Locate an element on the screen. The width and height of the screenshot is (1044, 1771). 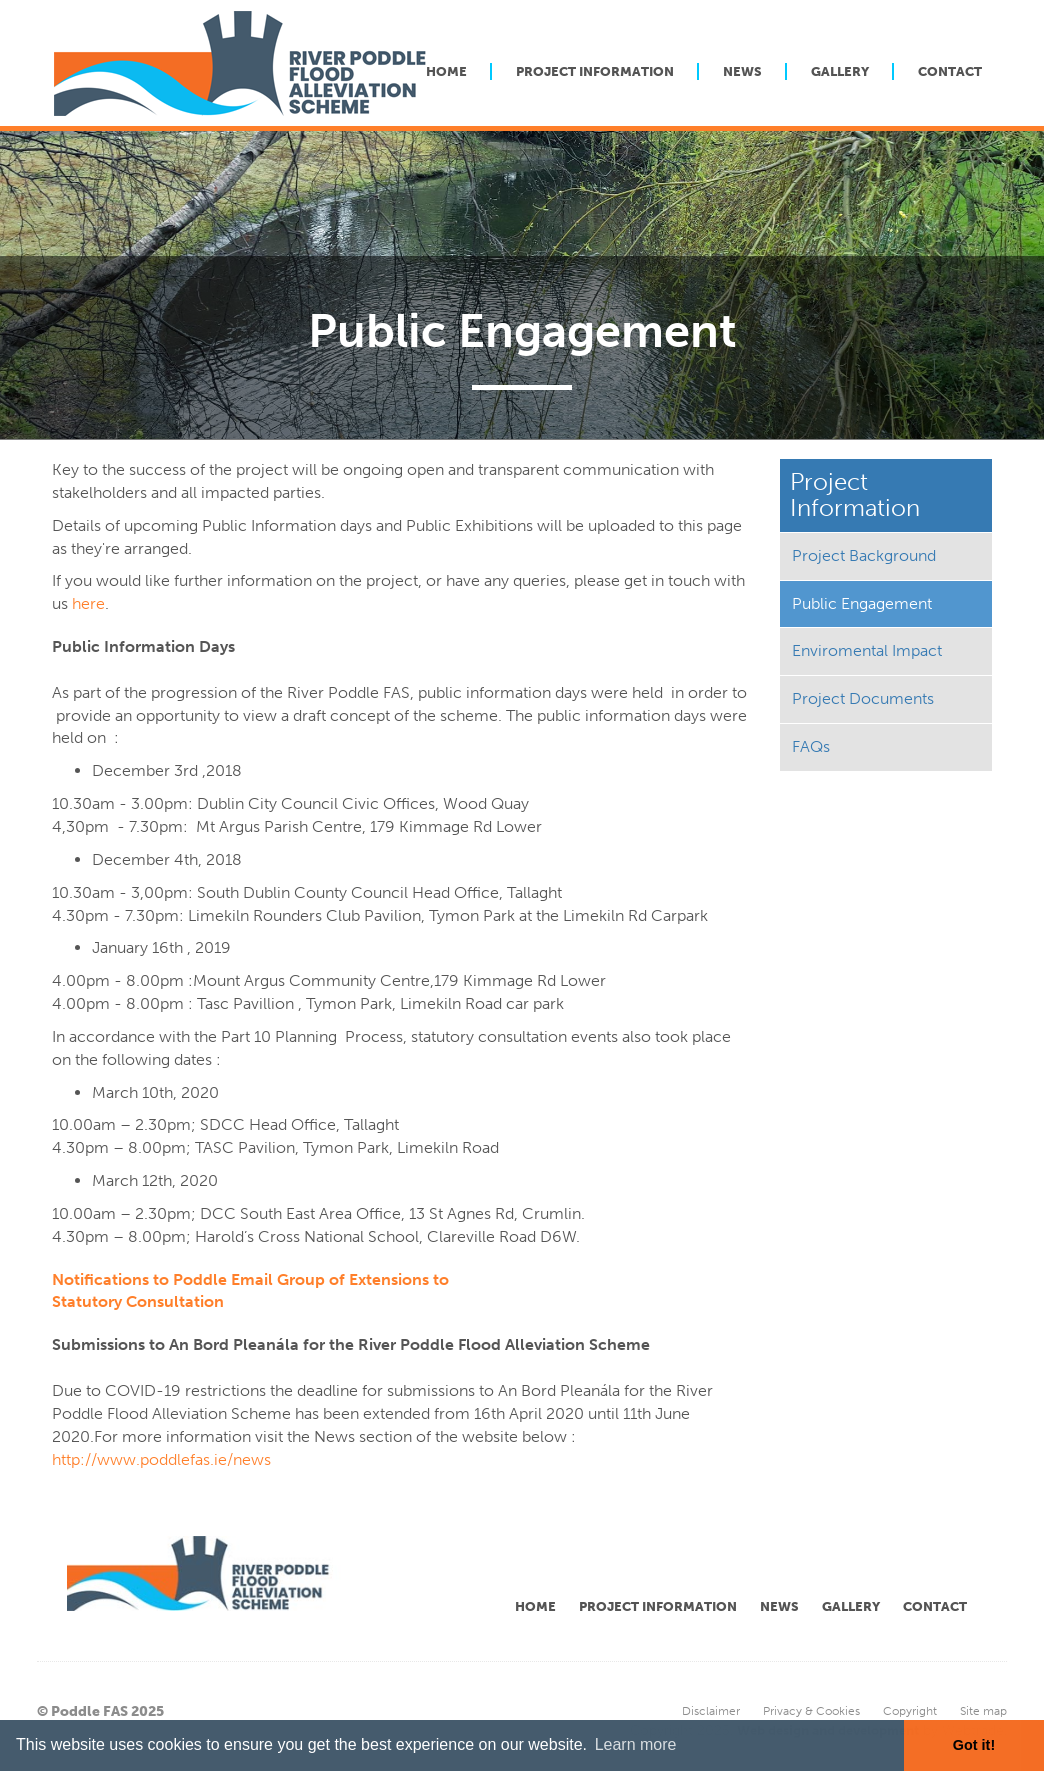
here is located at coordinates (88, 603).